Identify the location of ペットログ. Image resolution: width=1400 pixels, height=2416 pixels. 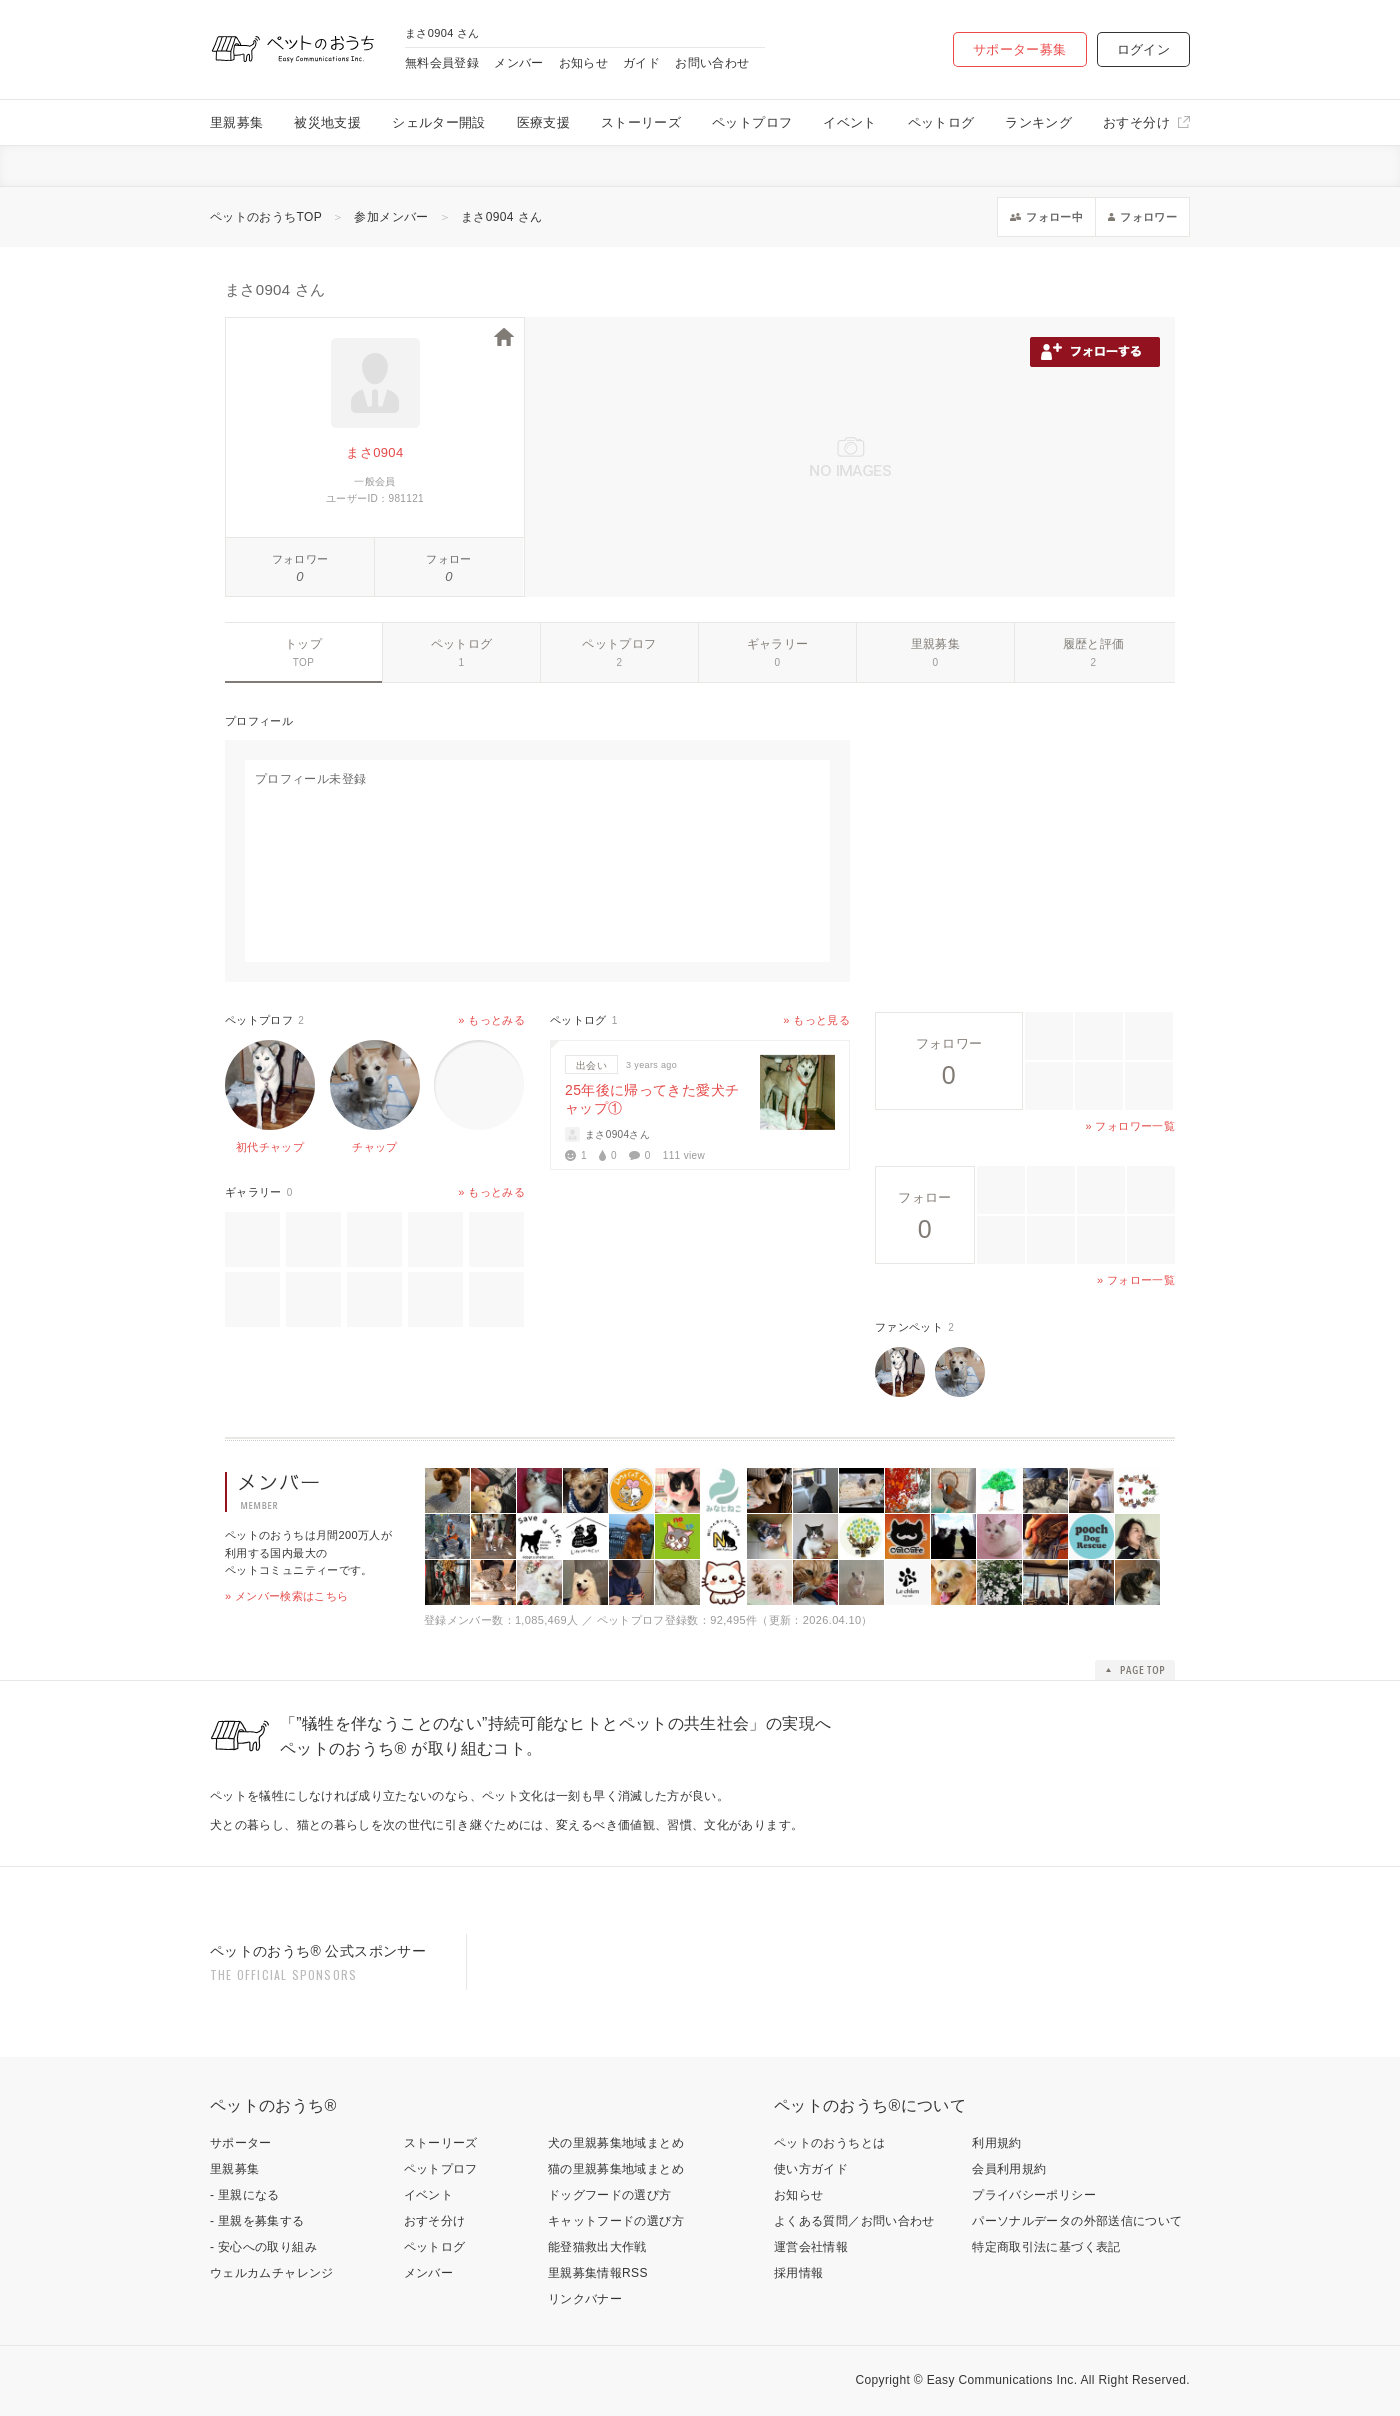
(941, 122).